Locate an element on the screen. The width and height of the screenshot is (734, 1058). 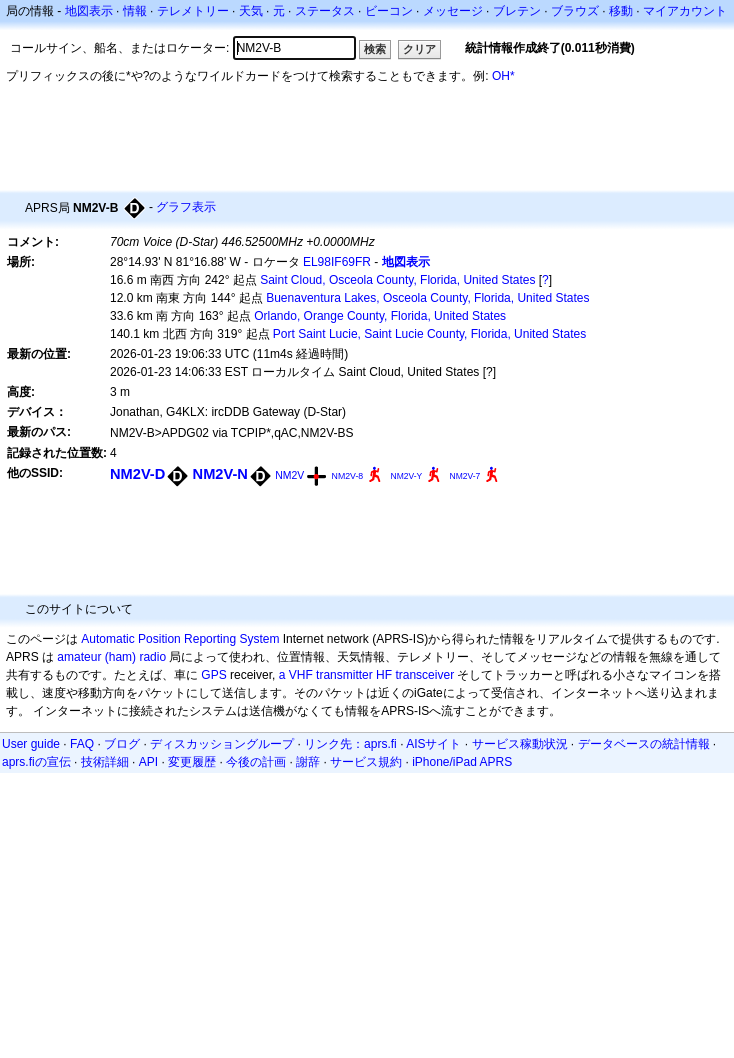
謝辞 is located at coordinates (308, 762).